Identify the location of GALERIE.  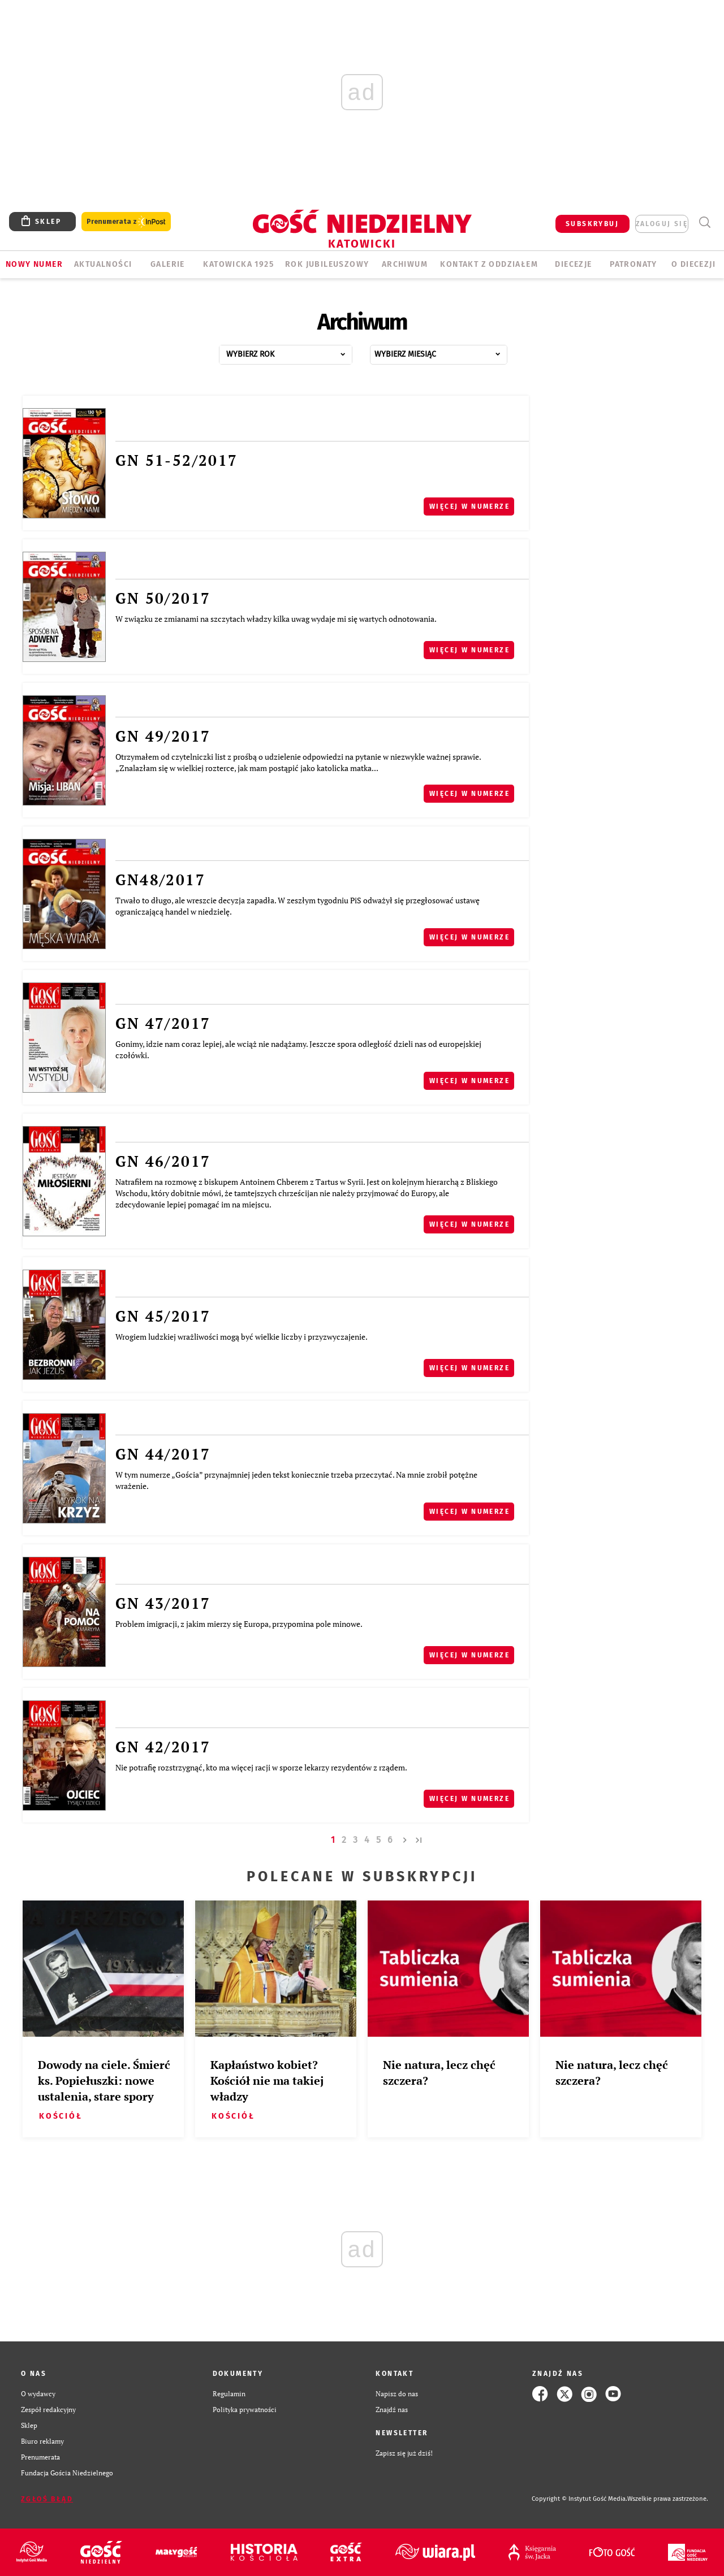
(167, 264).